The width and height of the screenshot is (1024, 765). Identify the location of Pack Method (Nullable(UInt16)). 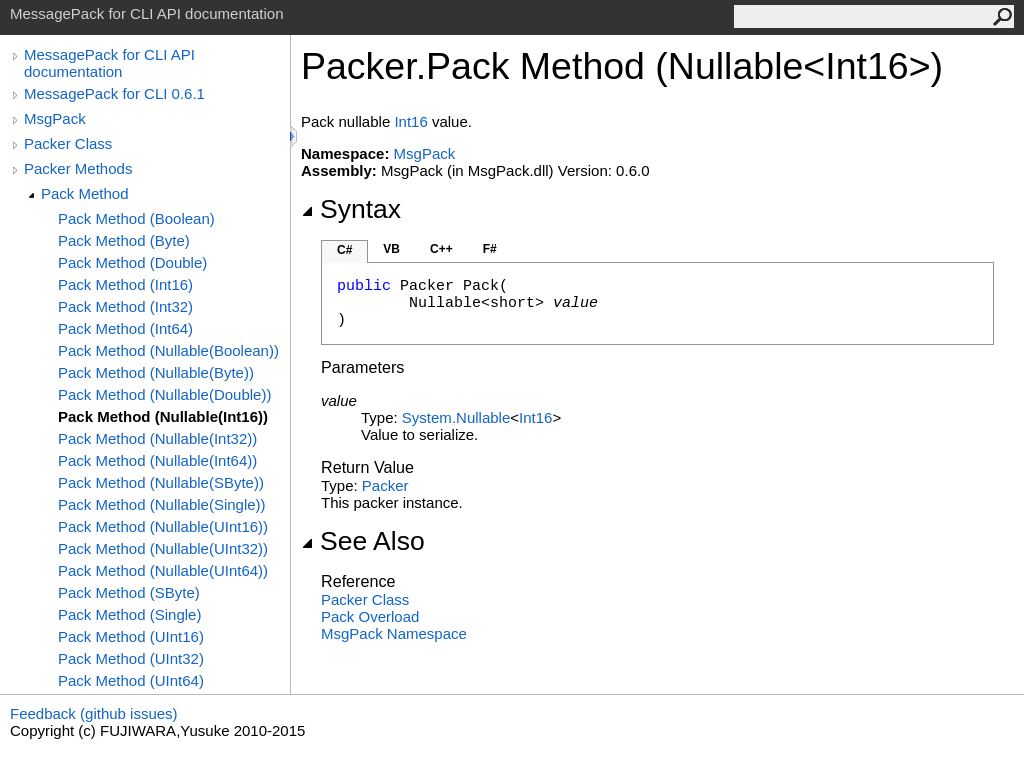
(163, 526).